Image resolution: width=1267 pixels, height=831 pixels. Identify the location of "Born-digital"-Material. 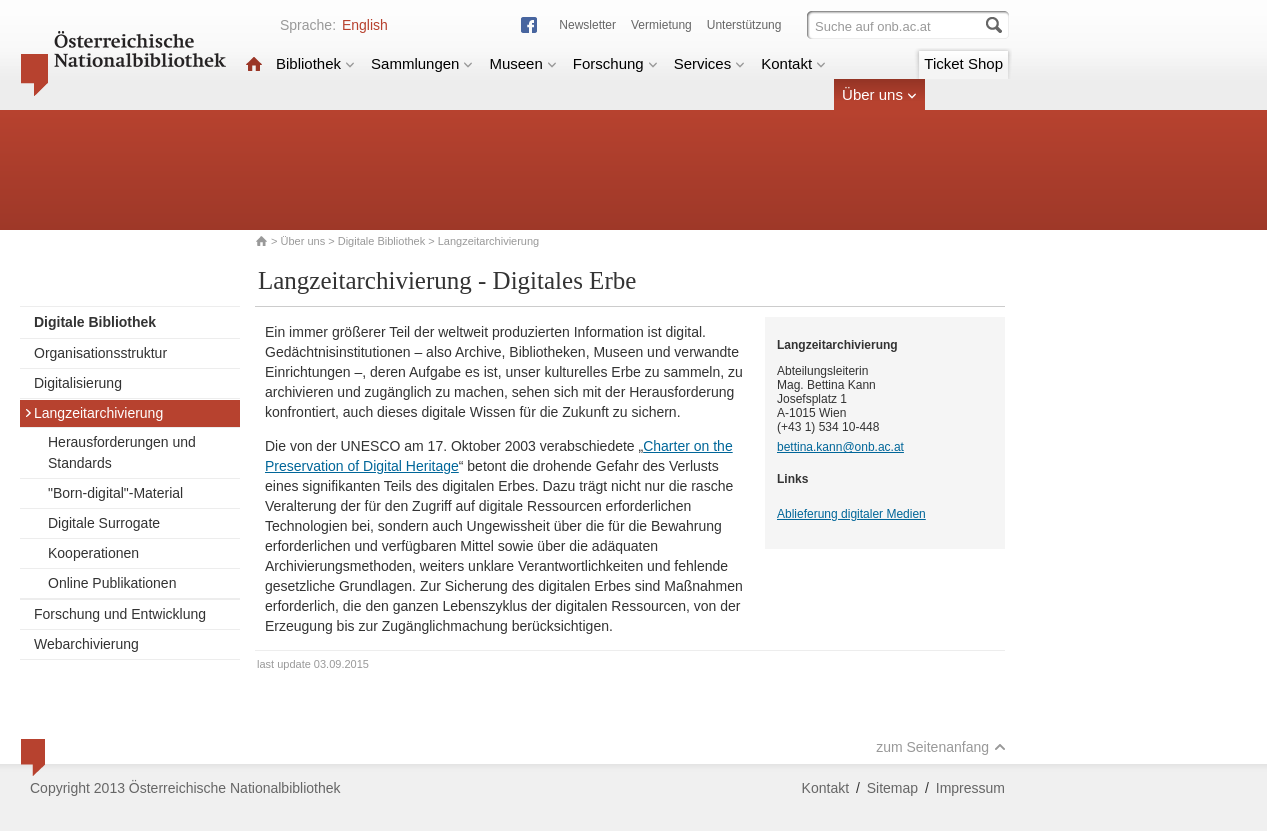
(115, 493).